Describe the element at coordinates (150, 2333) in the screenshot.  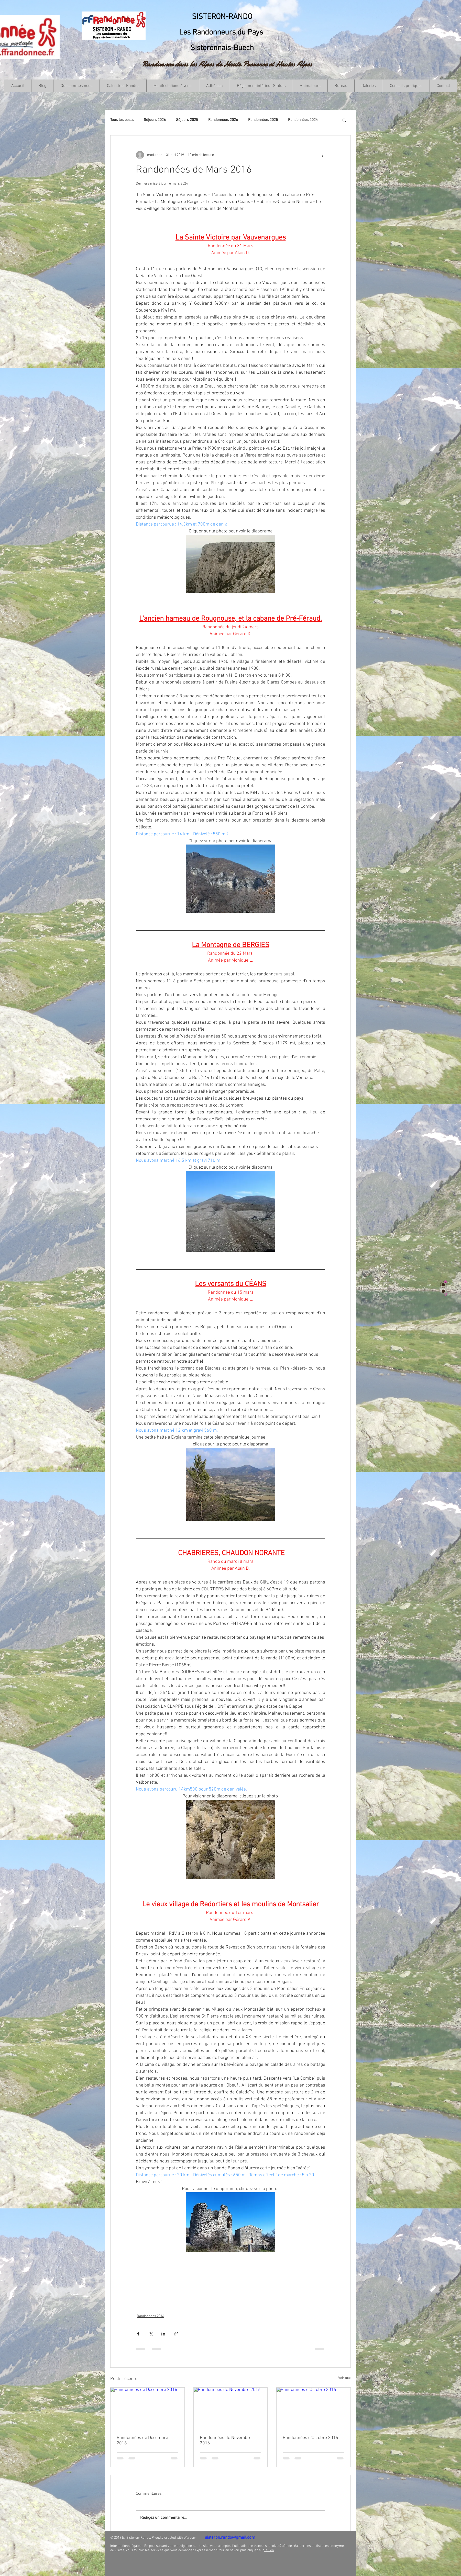
I see `[Partager via X (Twitter)]` at that location.